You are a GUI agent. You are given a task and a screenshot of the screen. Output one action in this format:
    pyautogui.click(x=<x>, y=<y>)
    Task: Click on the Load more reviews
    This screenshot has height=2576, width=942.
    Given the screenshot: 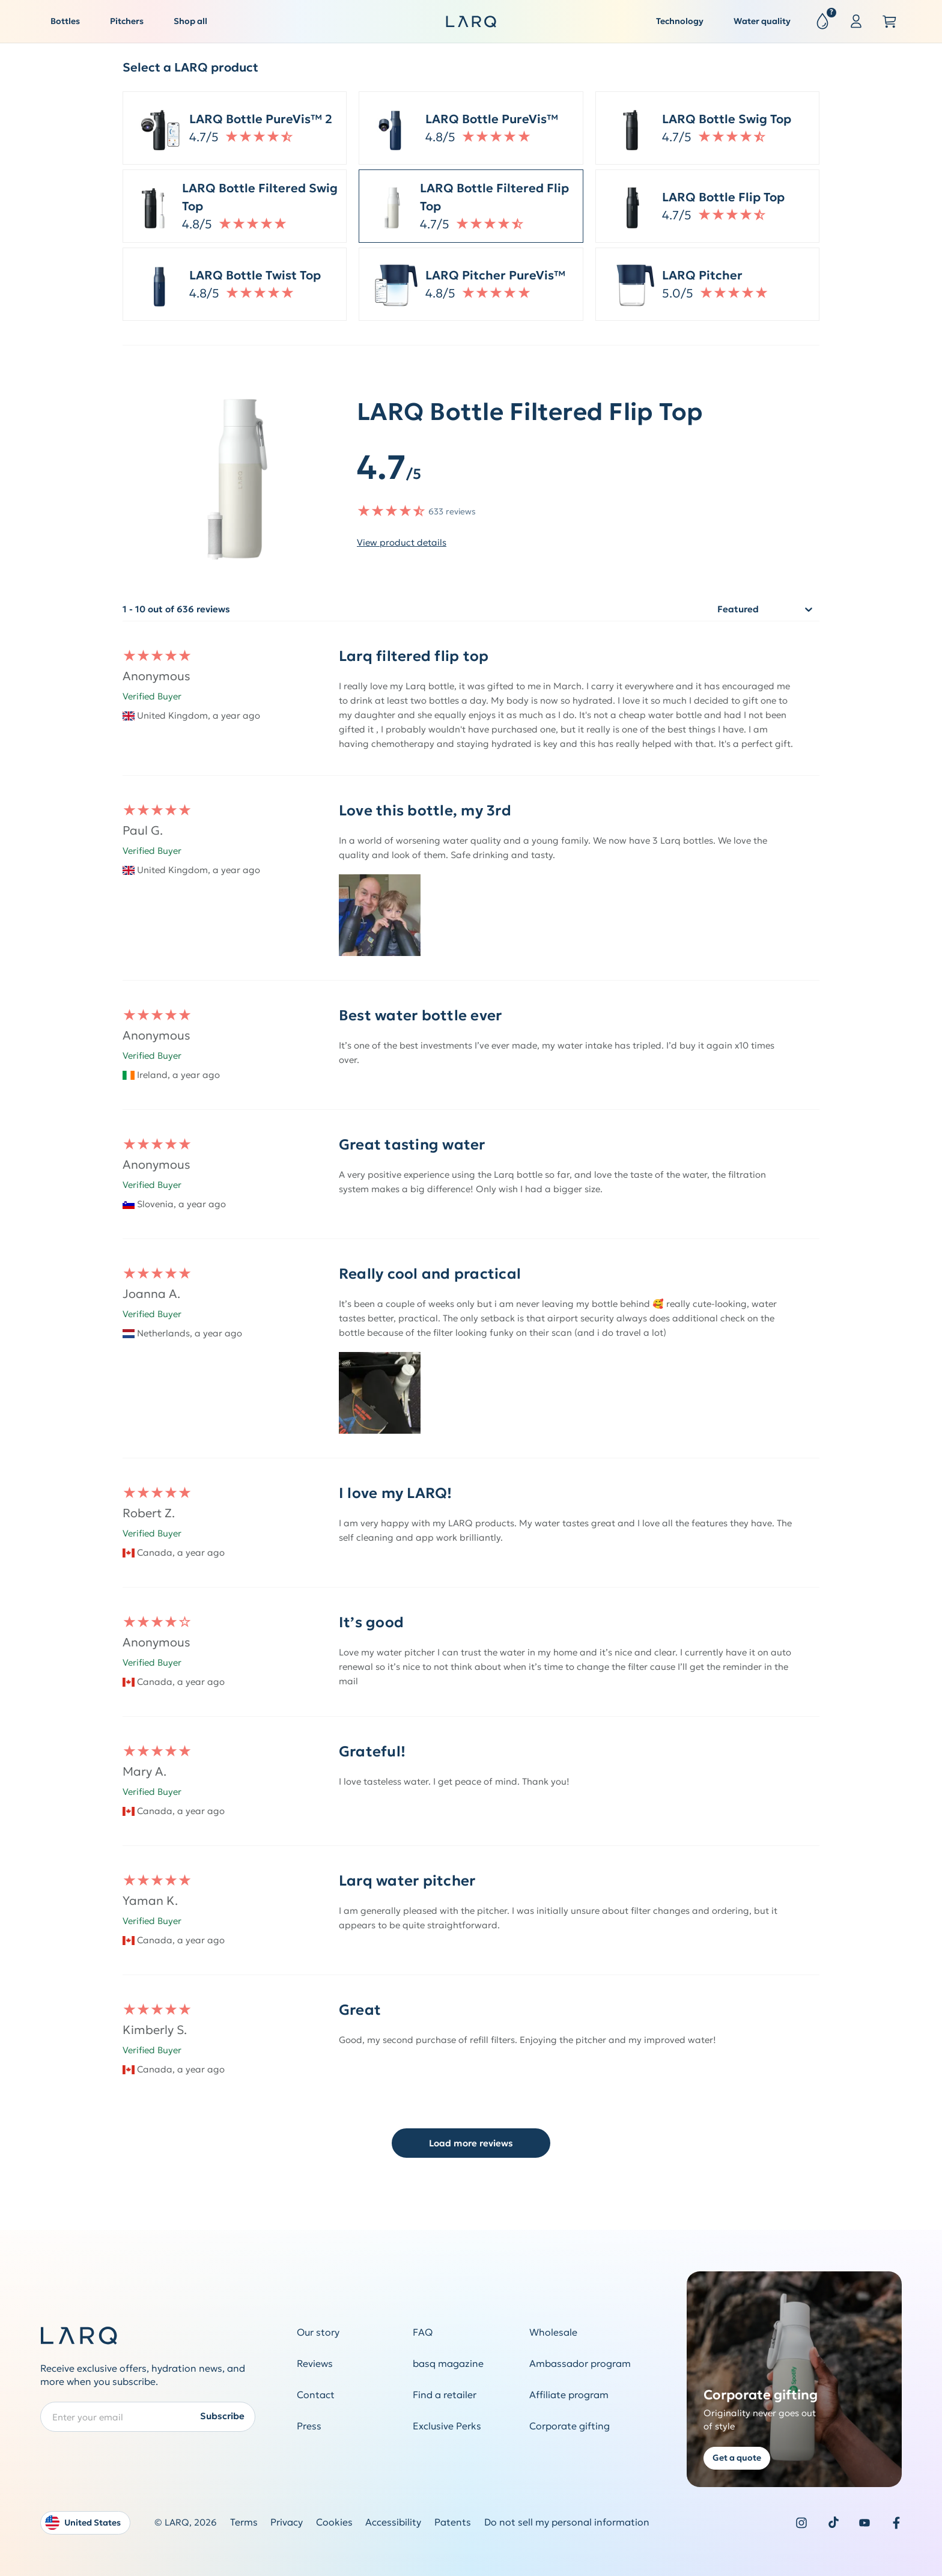 What is the action you would take?
    pyautogui.click(x=471, y=2143)
    